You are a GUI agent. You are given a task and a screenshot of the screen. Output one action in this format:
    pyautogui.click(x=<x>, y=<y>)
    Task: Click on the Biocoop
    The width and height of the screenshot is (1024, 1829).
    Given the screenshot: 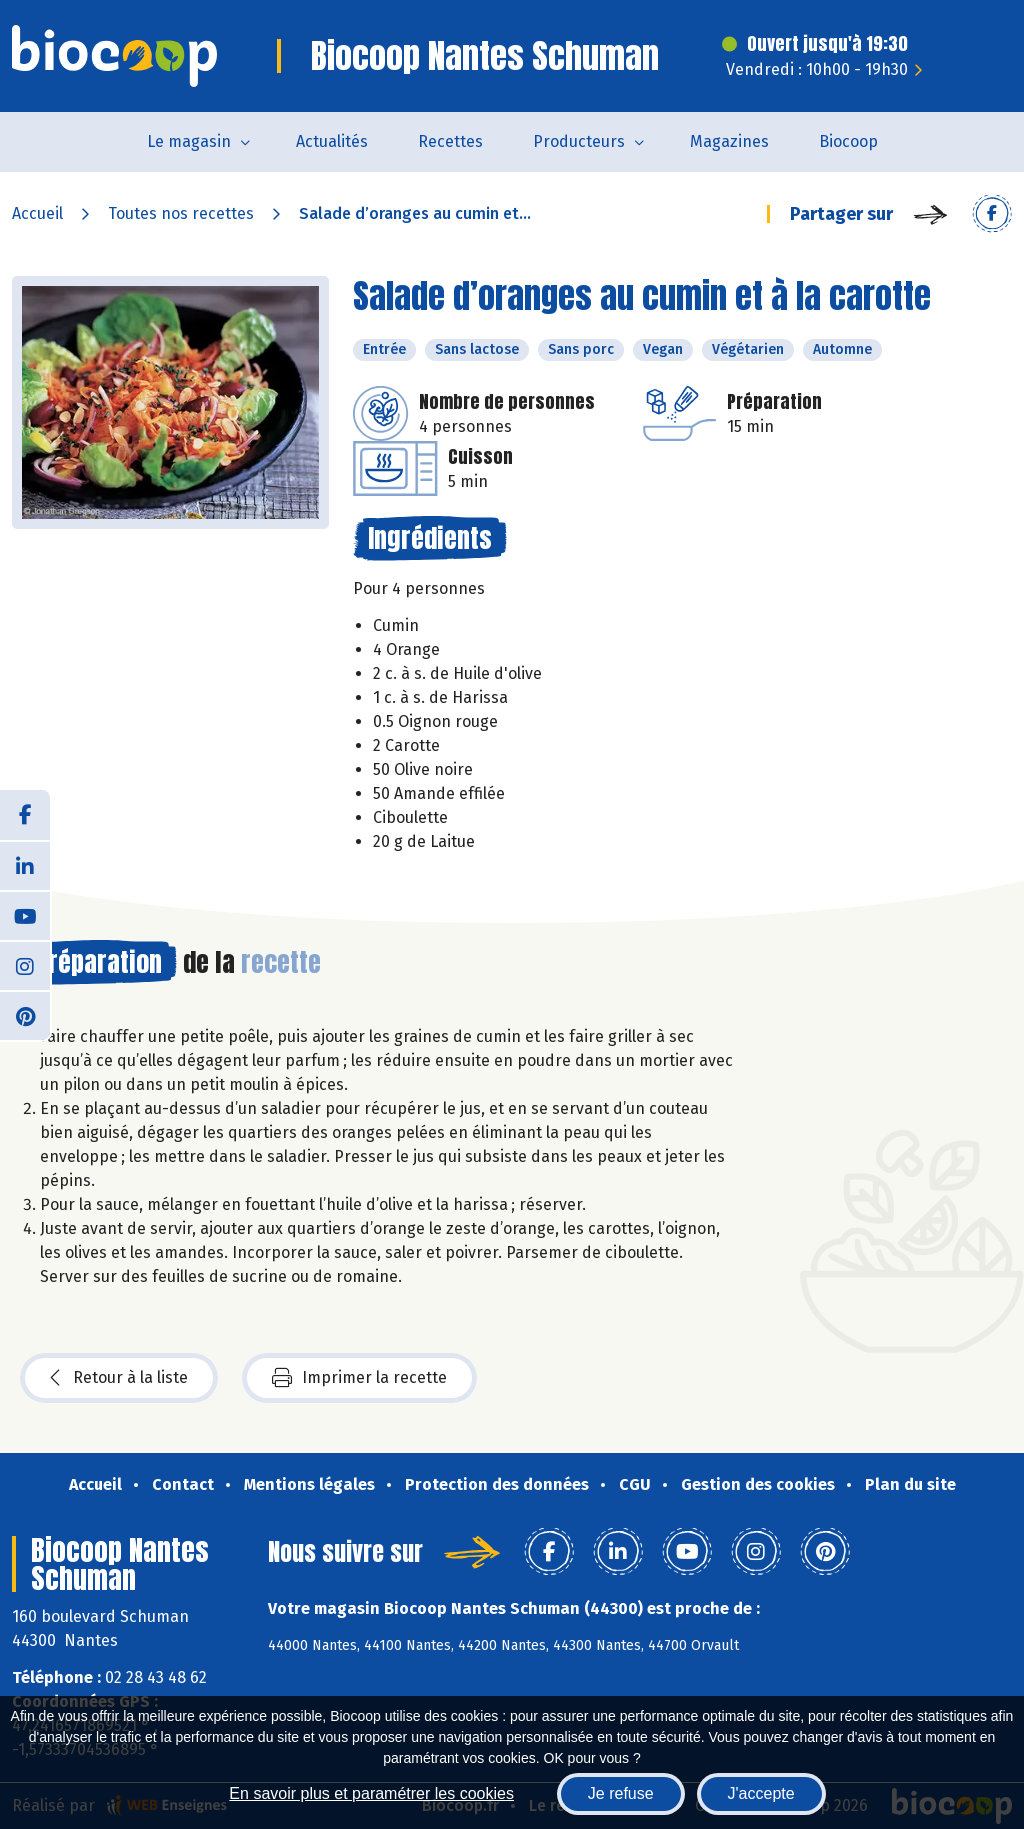 What is the action you would take?
    pyautogui.click(x=848, y=141)
    